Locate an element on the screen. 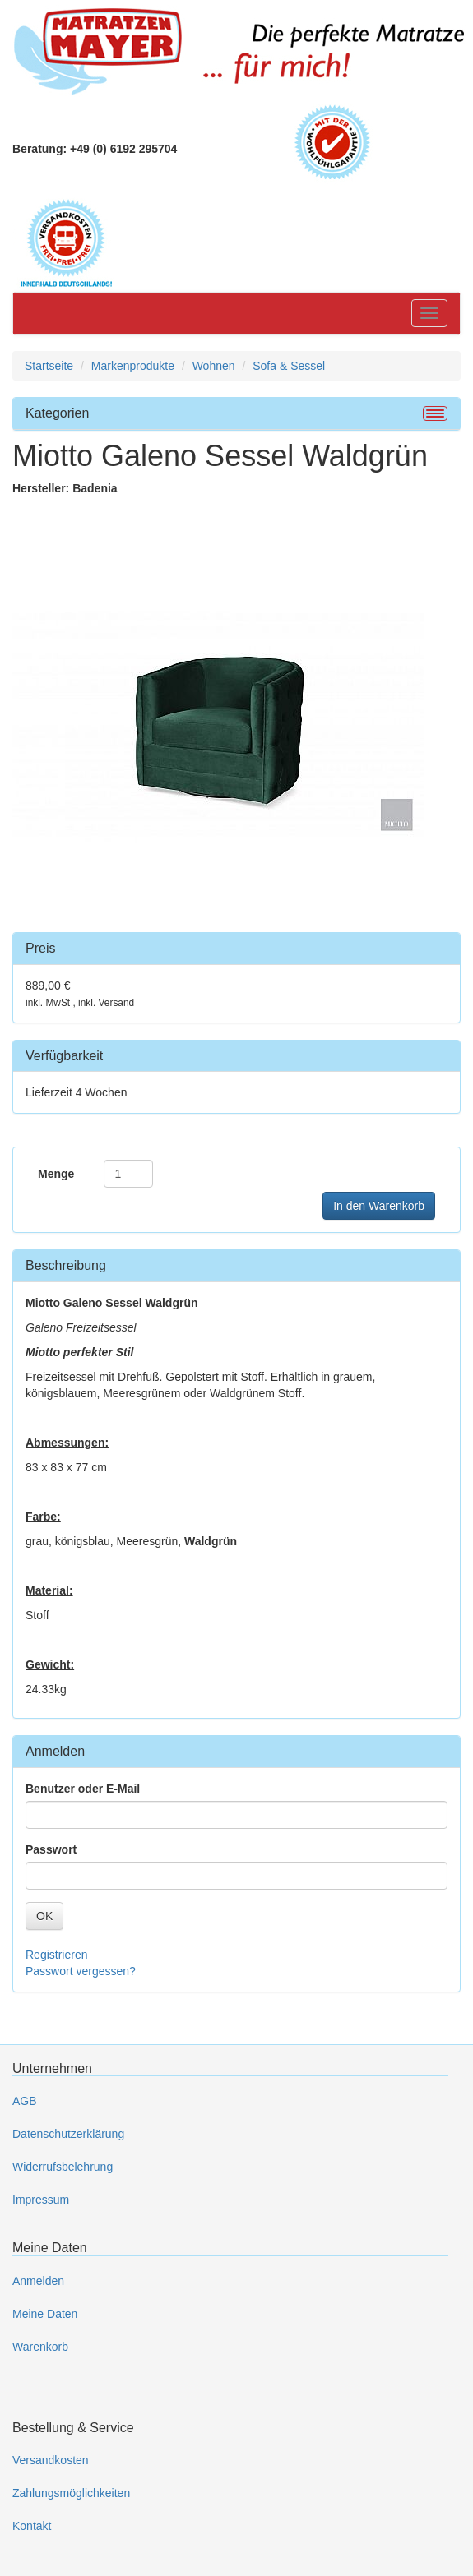  Warenkorb is located at coordinates (40, 2346).